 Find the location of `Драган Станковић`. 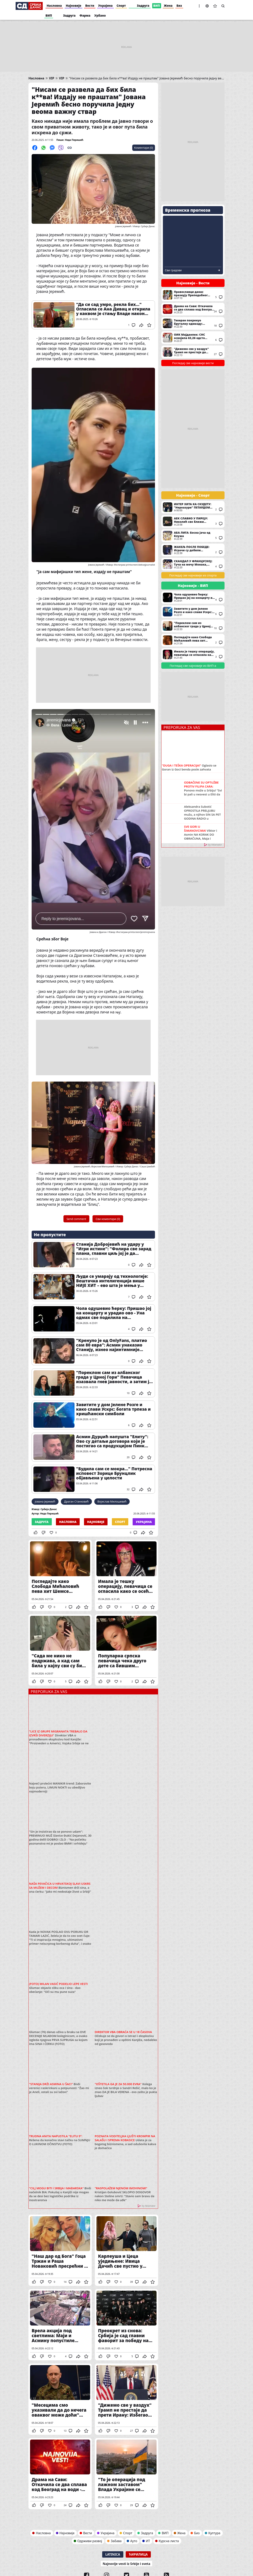

Драган Станковић is located at coordinates (76, 1501).